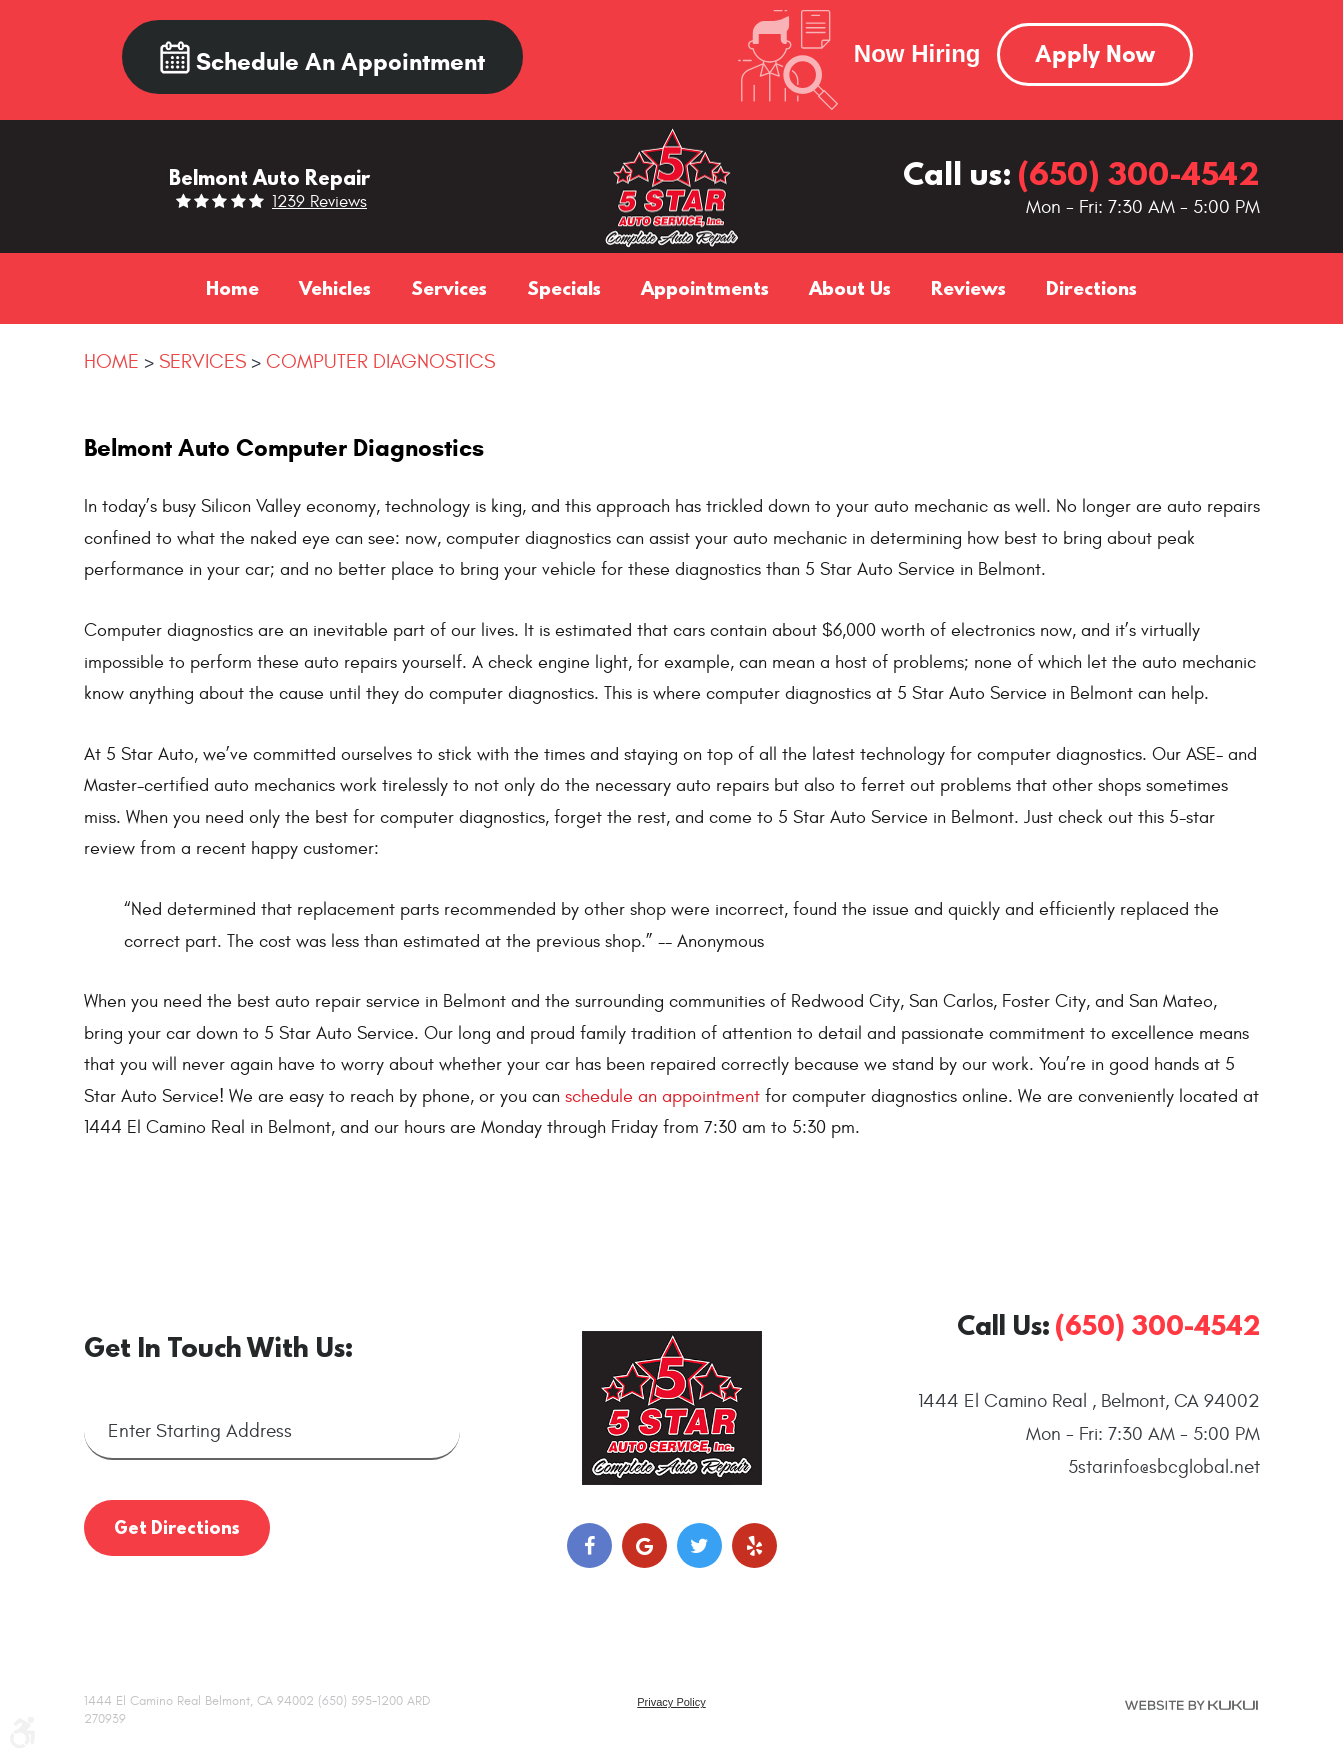  I want to click on Computer Diagnostics, so click(380, 361).